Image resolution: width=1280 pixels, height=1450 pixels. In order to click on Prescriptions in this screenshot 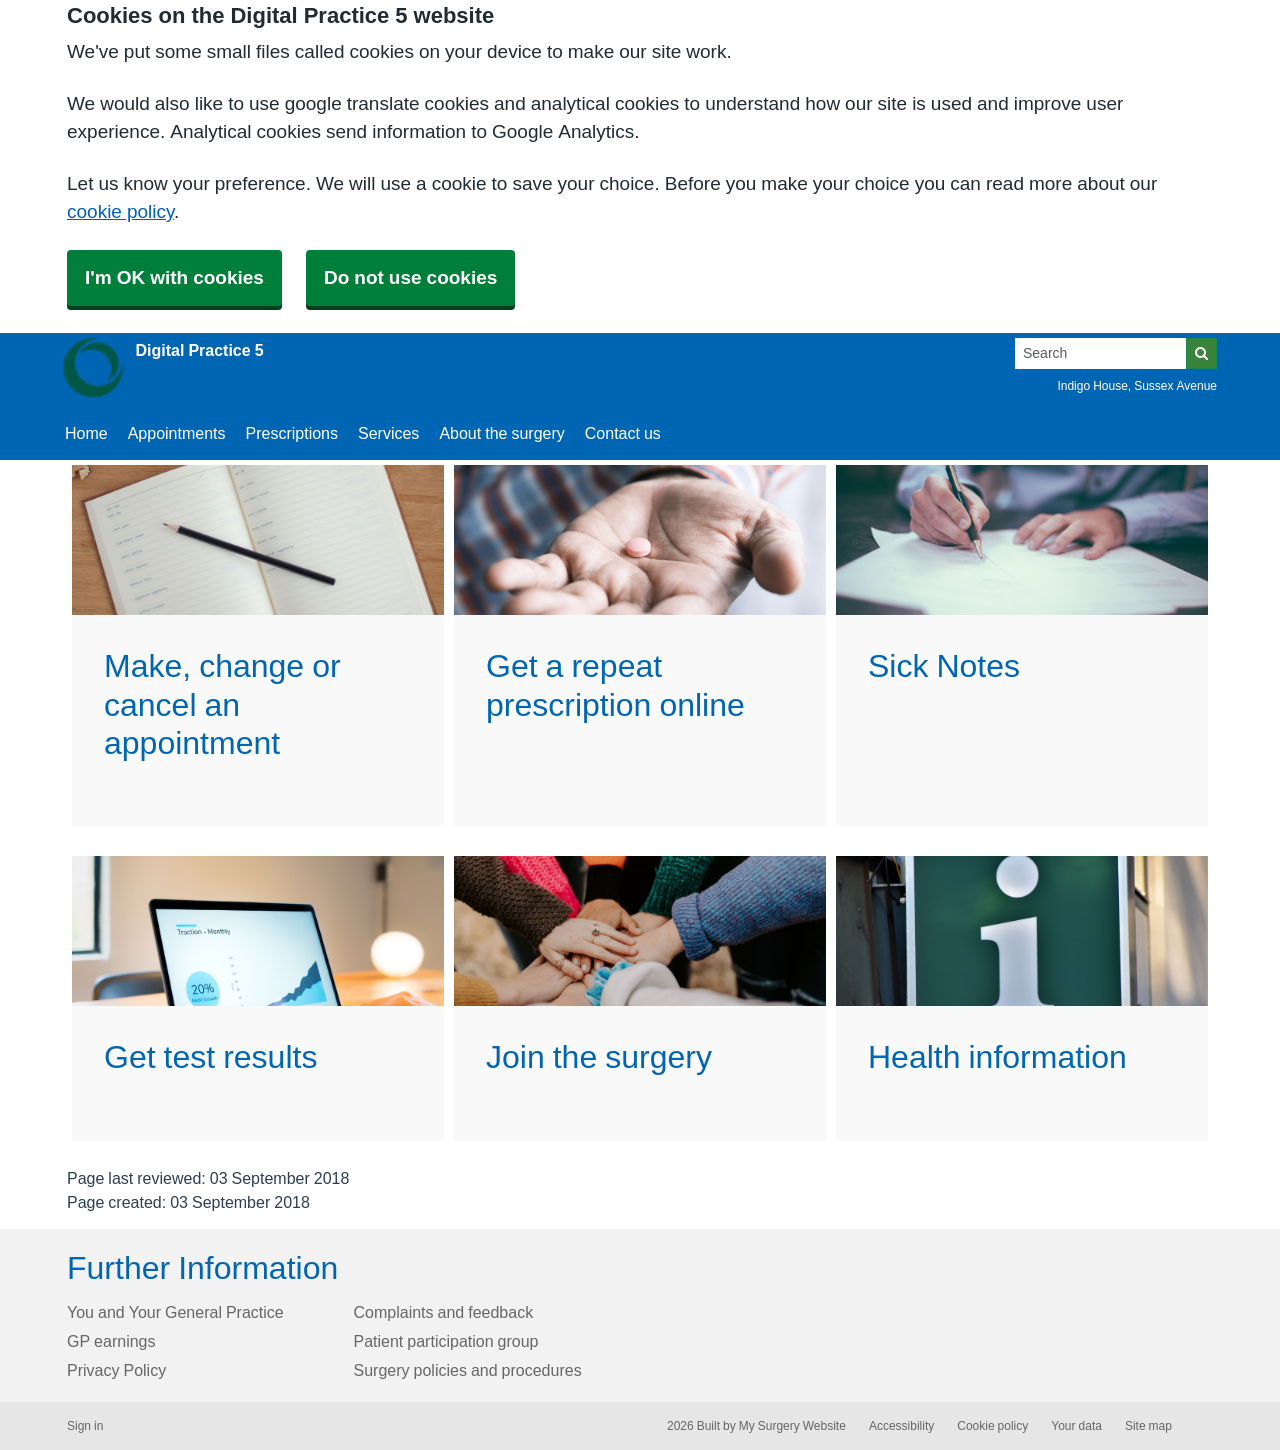, I will do `click(292, 433)`.